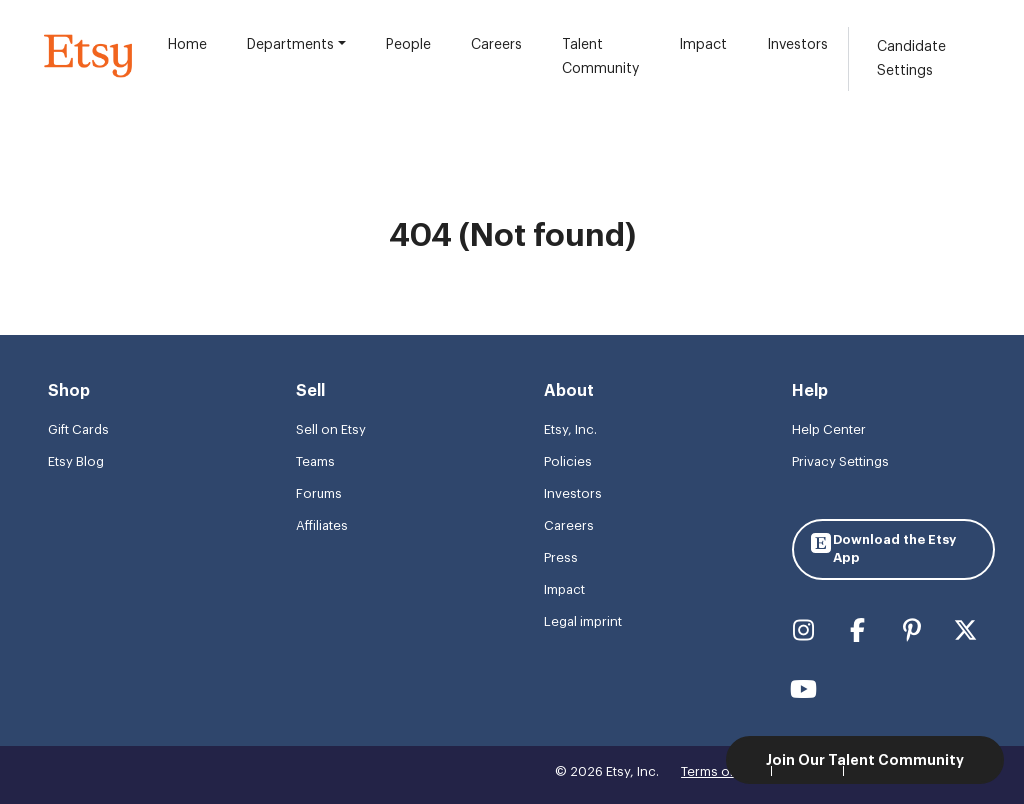 The image size is (1024, 804). What do you see at coordinates (568, 461) in the screenshot?
I see `Policies` at bounding box center [568, 461].